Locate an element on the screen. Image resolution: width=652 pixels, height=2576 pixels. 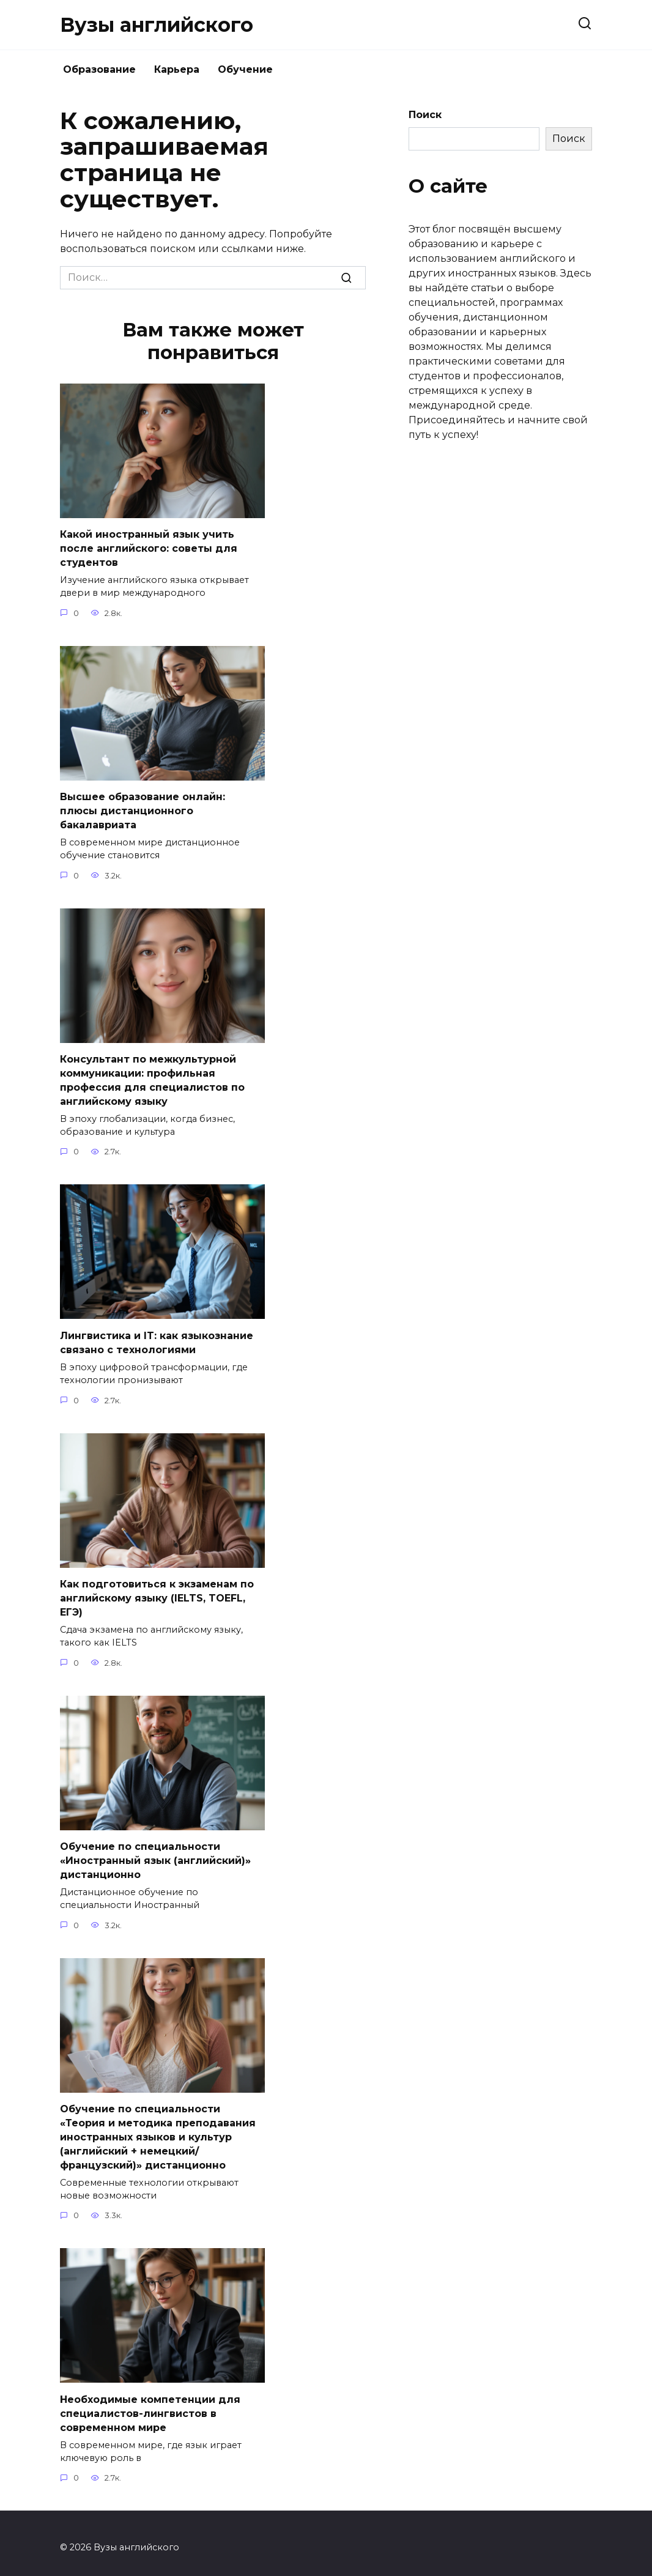
Обучение по специальности «Иностранный язык (английский)» дистанционно is located at coordinates (155, 1854).